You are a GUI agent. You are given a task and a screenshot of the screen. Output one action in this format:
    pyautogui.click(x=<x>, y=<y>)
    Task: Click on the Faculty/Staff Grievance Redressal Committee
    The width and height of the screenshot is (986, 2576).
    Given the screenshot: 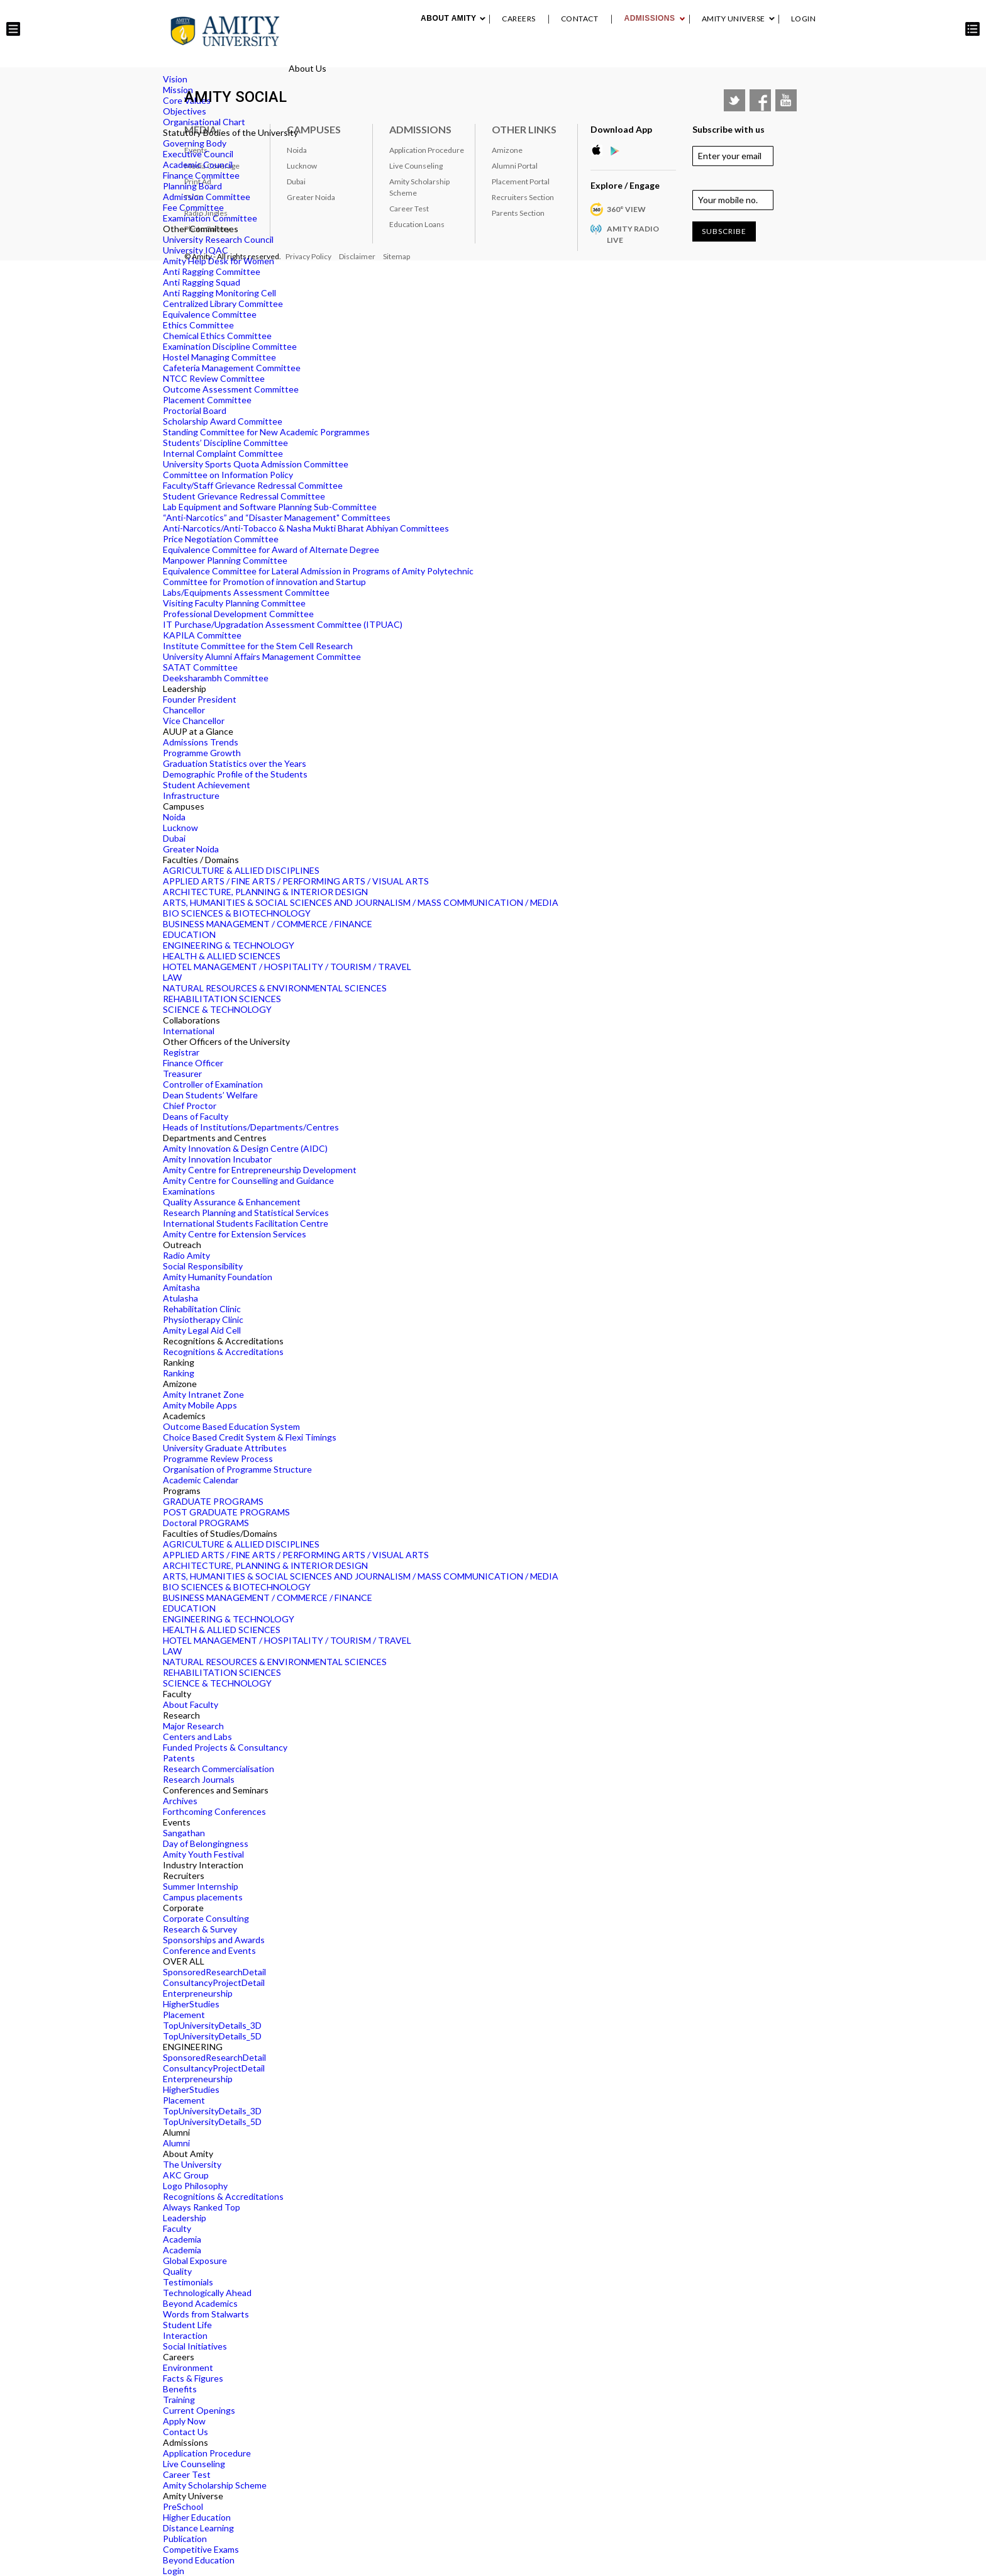 What is the action you would take?
    pyautogui.click(x=253, y=485)
    